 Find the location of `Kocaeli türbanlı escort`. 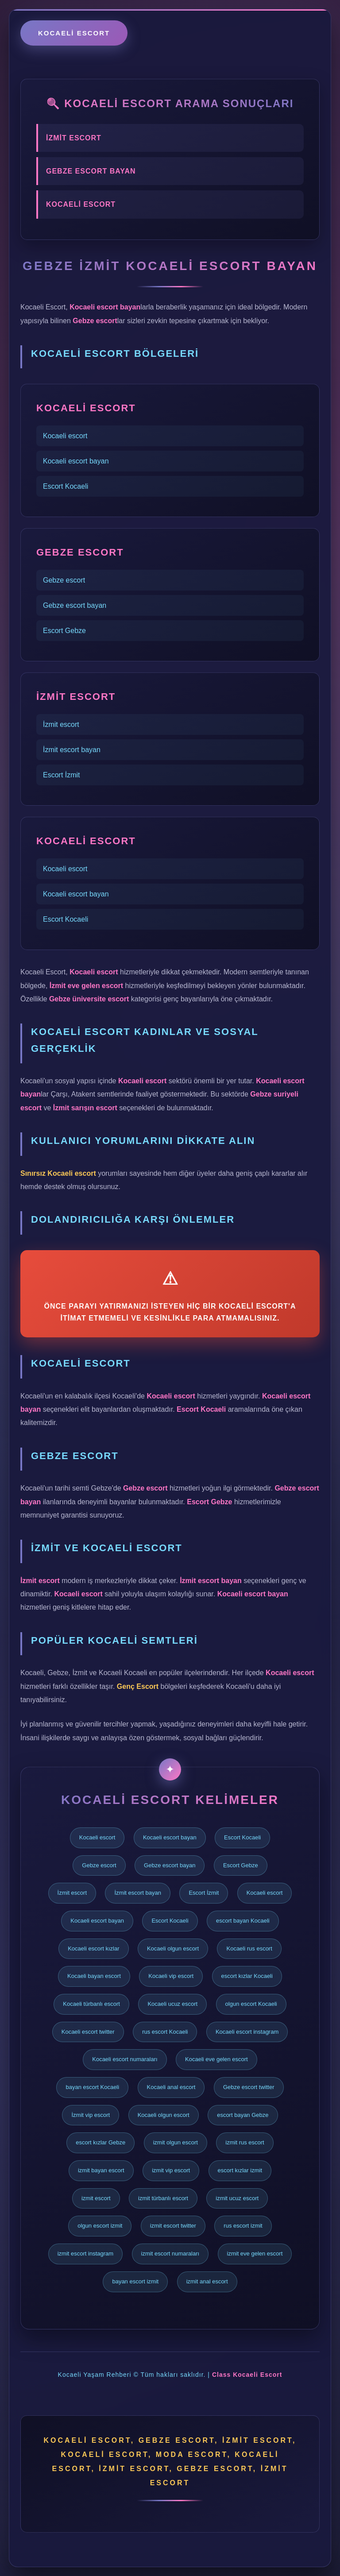

Kocaeli türbanlı escort is located at coordinates (91, 2004).